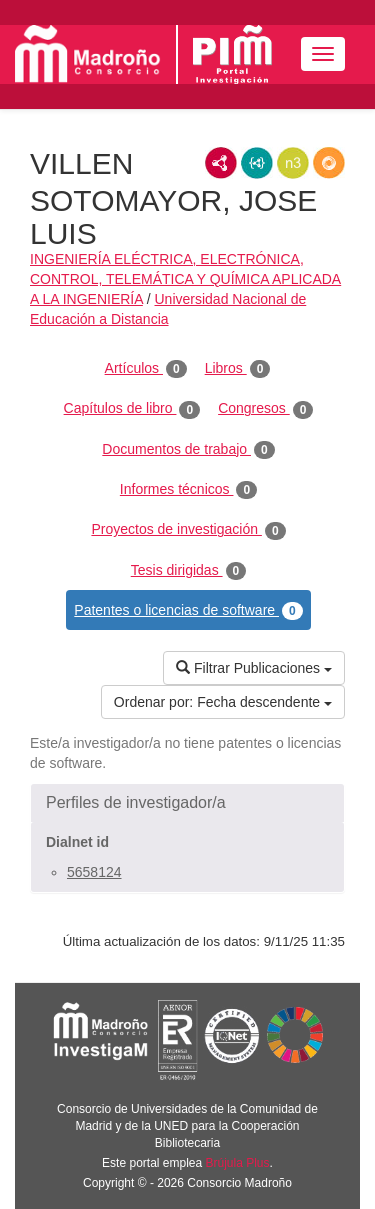 This screenshot has height=1209, width=375. I want to click on Congresos [tab], so click(265, 409).